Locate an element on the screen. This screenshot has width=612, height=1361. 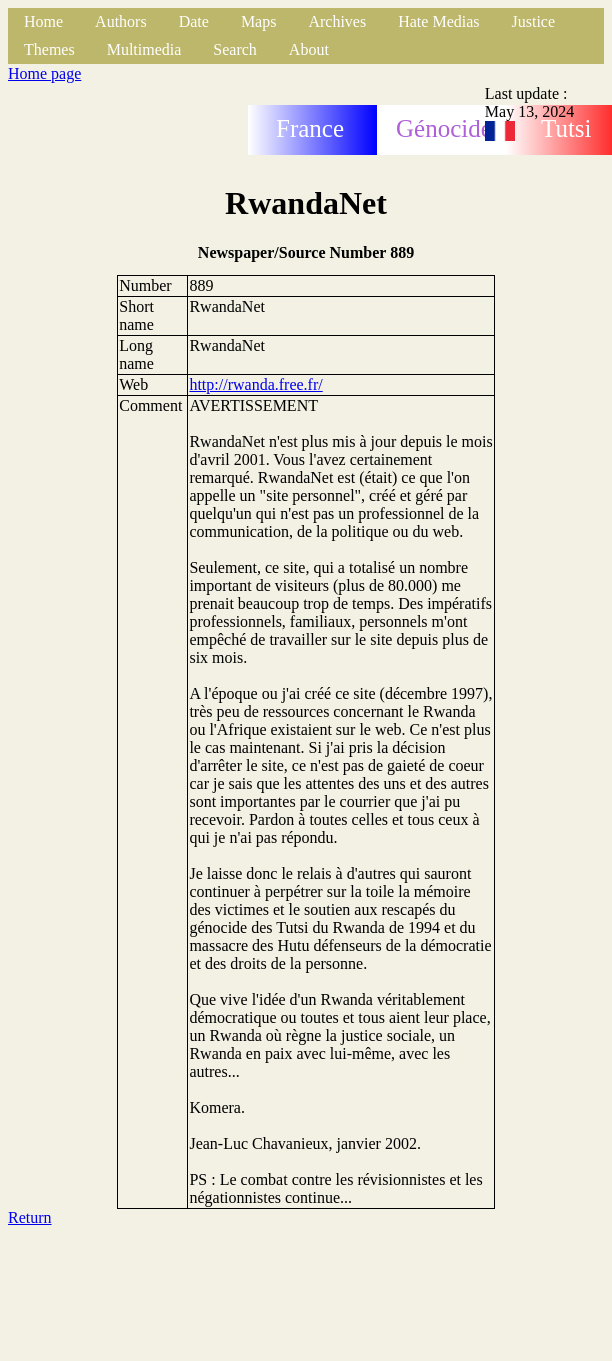
Justice is located at coordinates (534, 21).